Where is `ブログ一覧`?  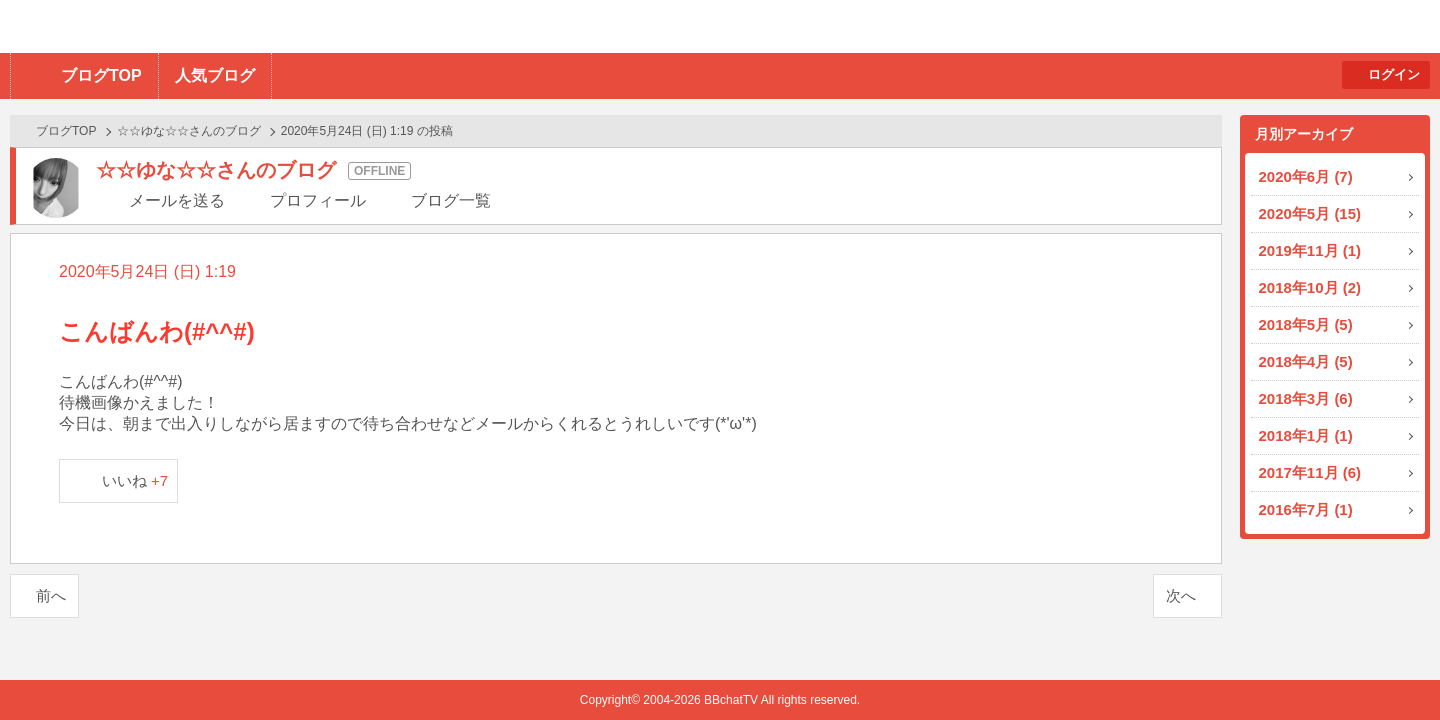
ブログ一覧 is located at coordinates (451, 200).